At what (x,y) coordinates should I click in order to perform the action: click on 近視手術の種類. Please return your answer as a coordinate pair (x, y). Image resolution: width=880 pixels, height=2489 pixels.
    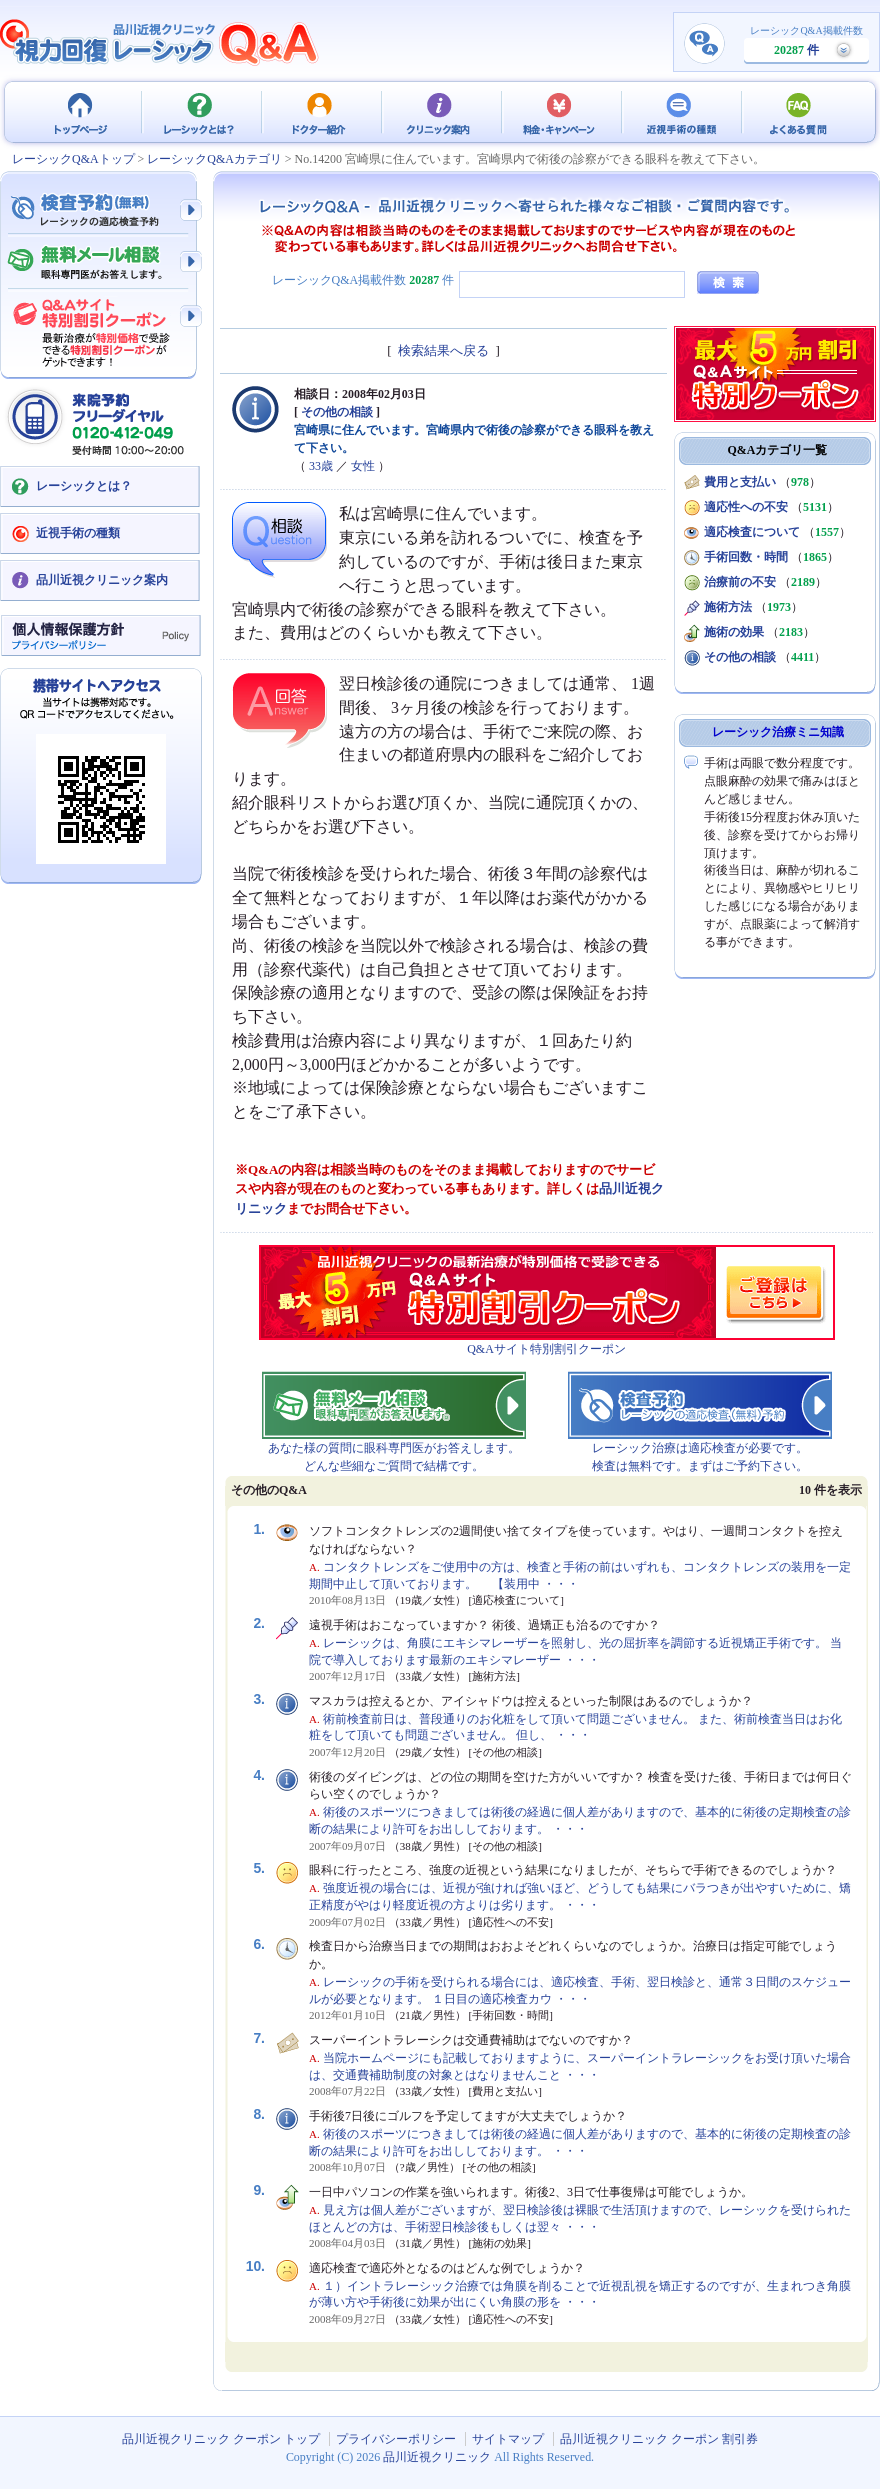
    Looking at the image, I should click on (680, 112).